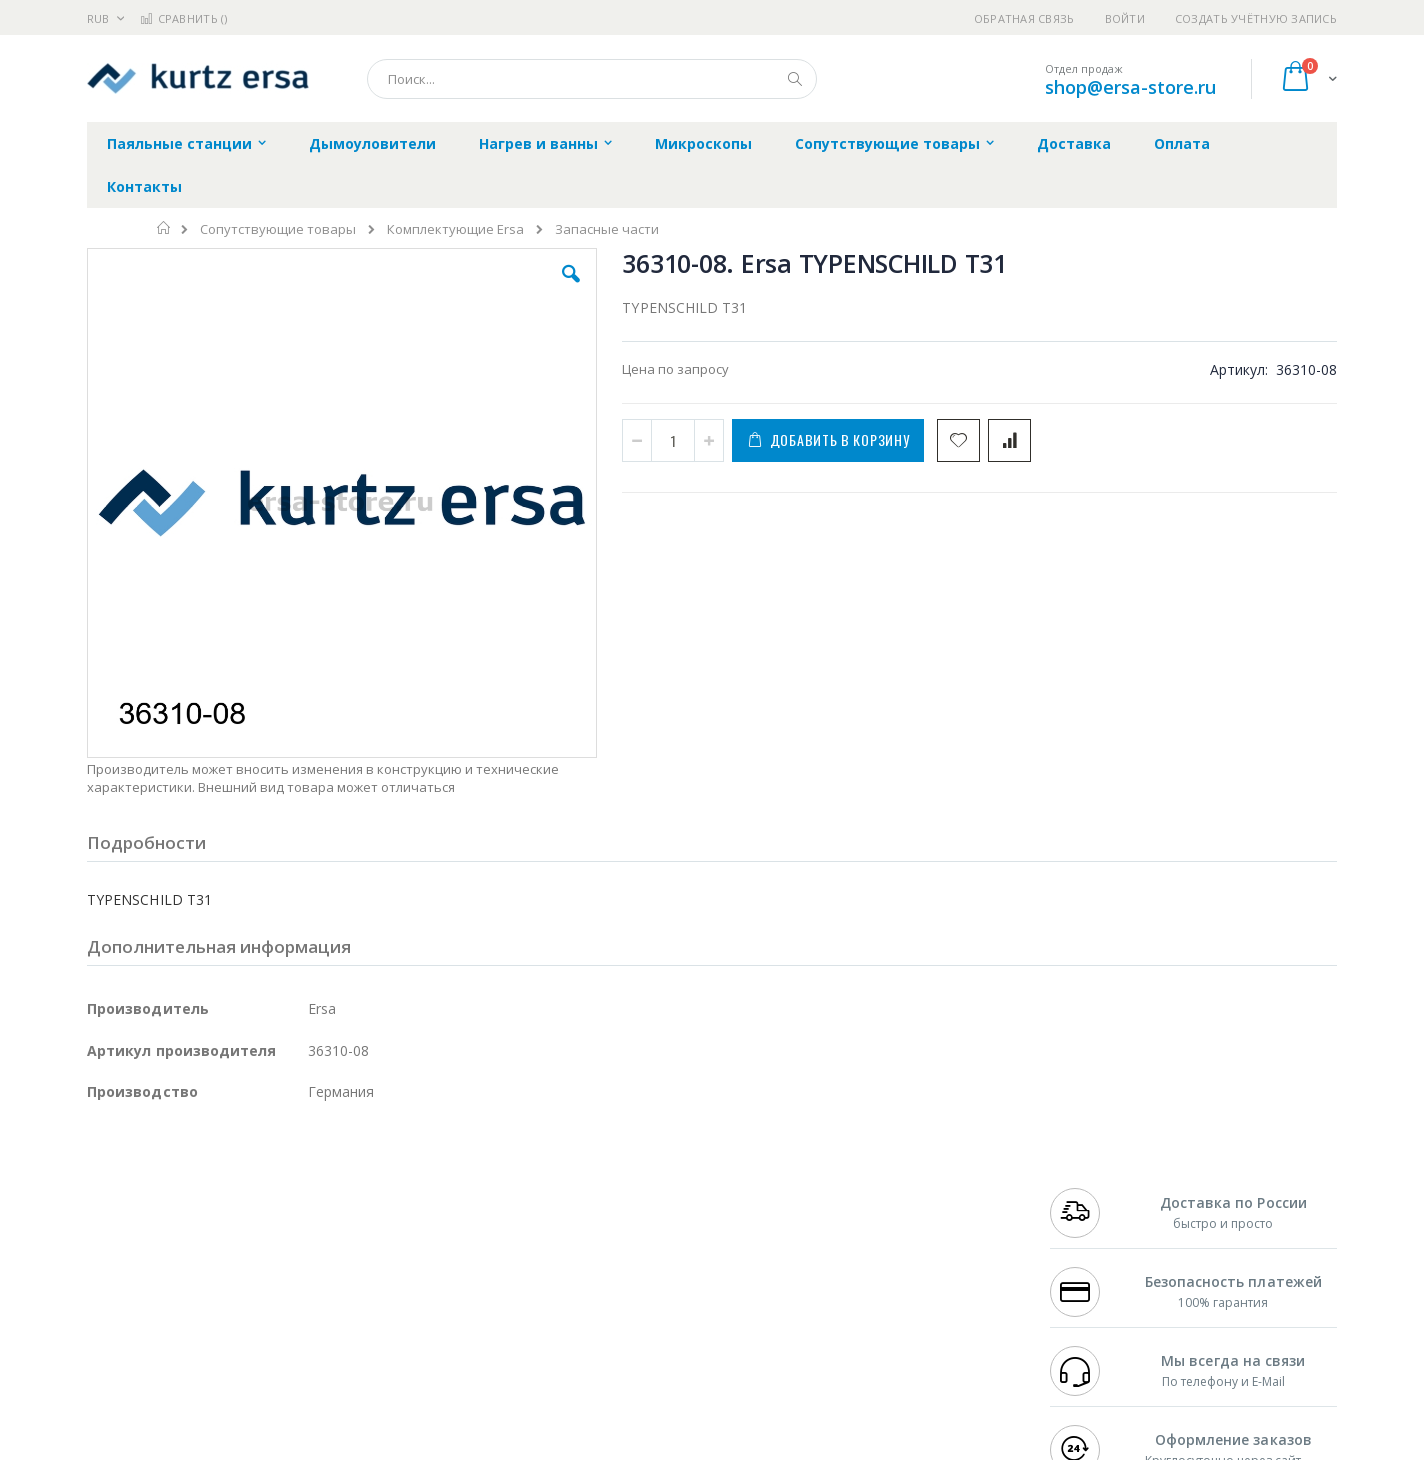  What do you see at coordinates (158, 1189) in the screenshot?
I see `Ersa` at bounding box center [158, 1189].